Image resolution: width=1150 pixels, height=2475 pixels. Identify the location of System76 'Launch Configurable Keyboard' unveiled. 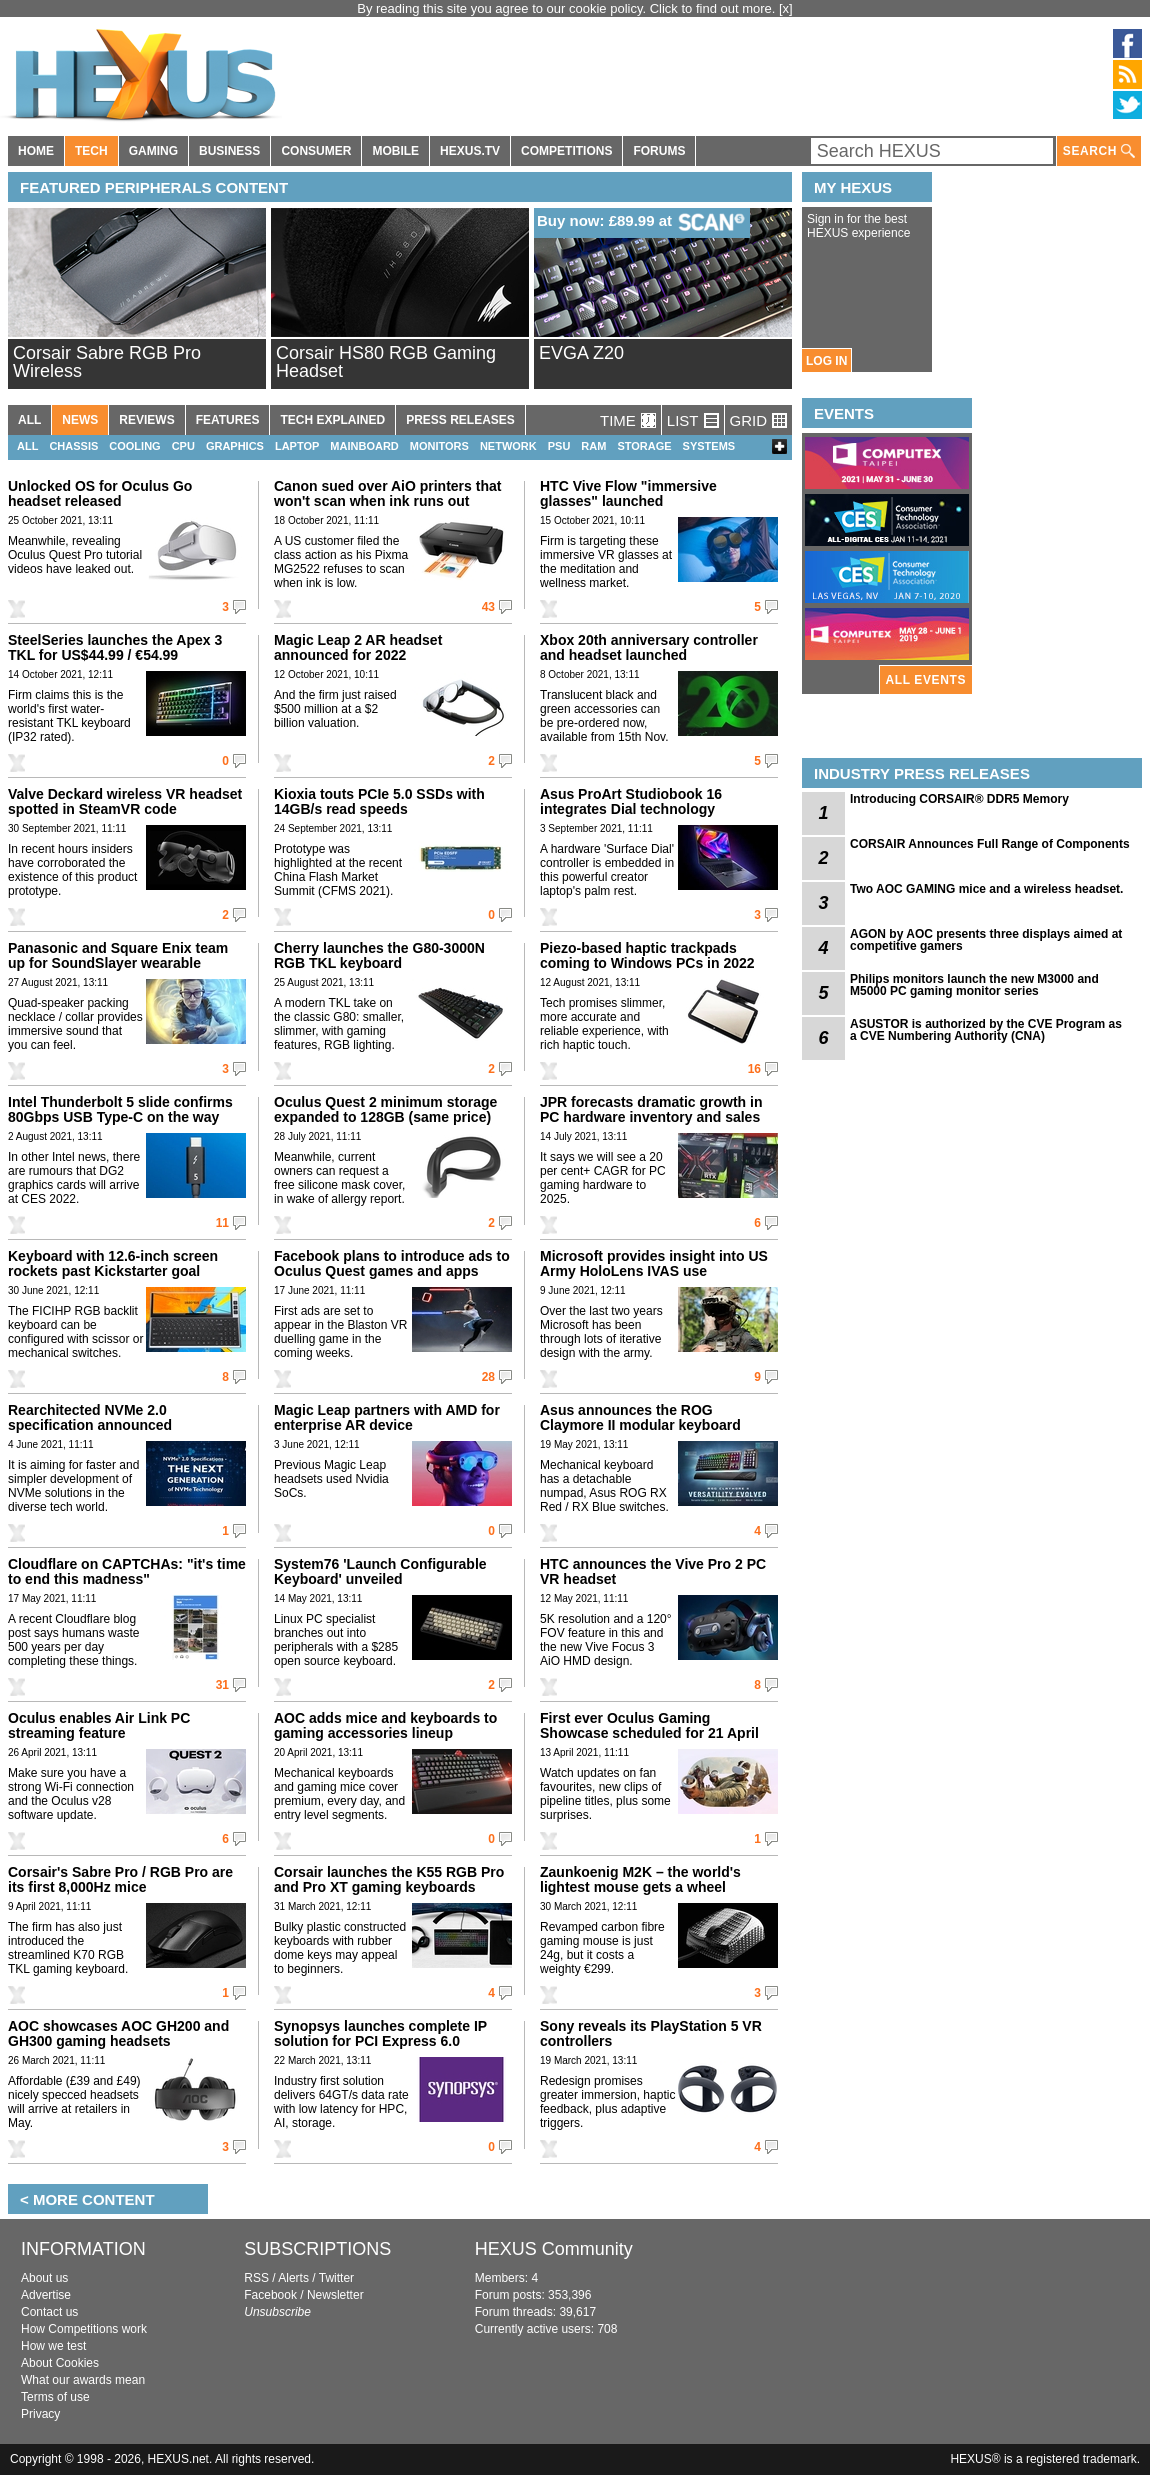
(380, 1571).